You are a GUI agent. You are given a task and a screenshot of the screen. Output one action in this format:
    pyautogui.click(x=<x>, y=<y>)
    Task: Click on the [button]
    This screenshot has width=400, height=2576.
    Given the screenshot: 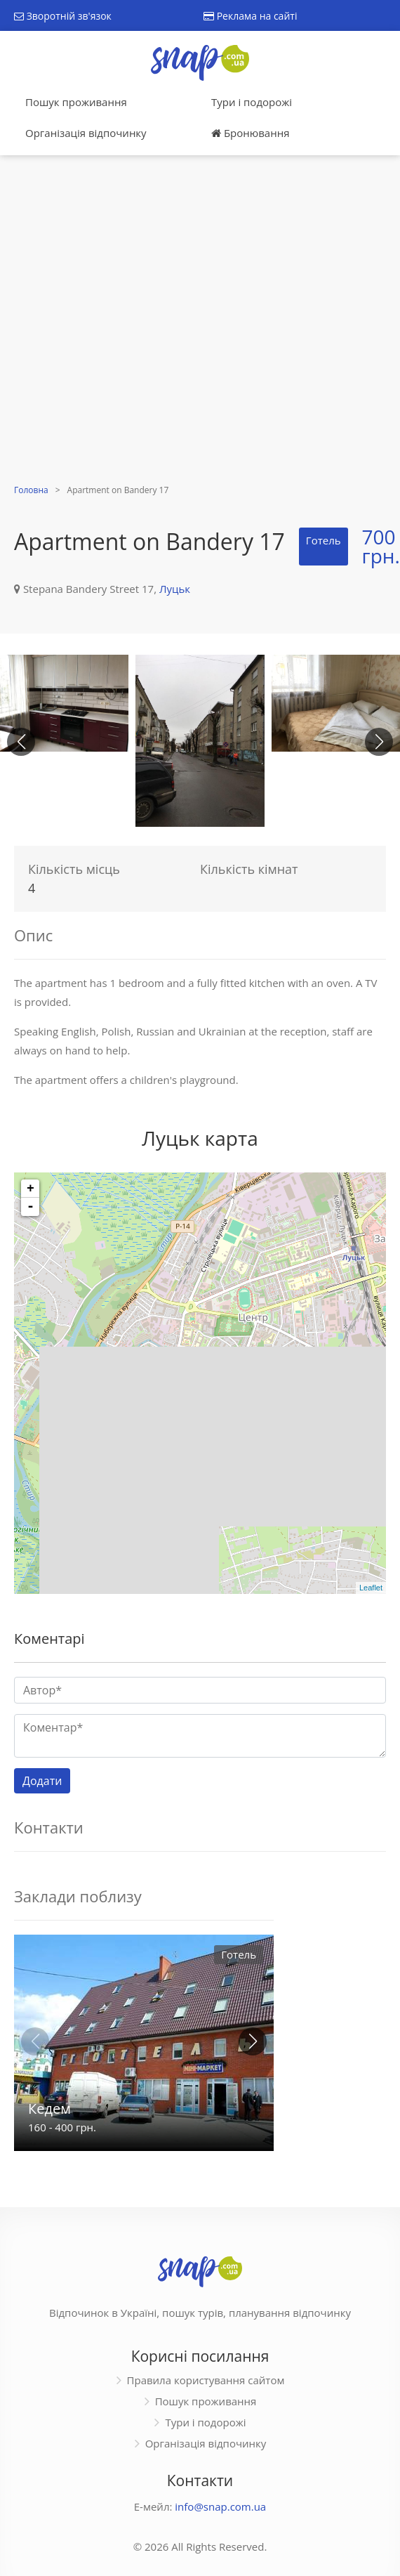 What is the action you would take?
    pyautogui.click(x=379, y=742)
    